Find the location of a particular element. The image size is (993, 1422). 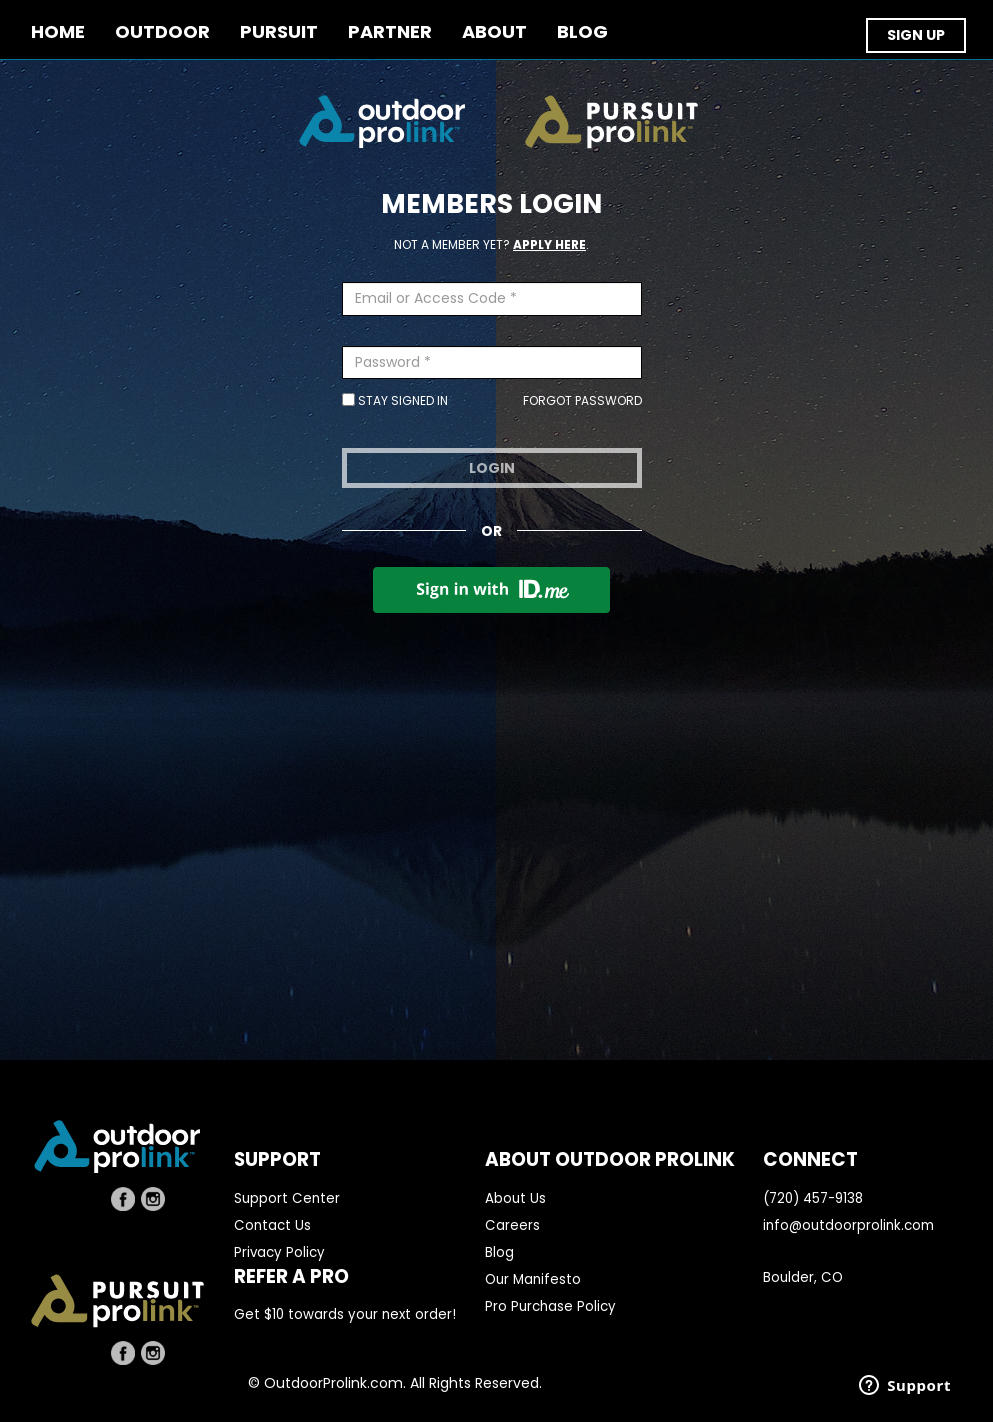

Pro Purchase Policy is located at coordinates (550, 1306).